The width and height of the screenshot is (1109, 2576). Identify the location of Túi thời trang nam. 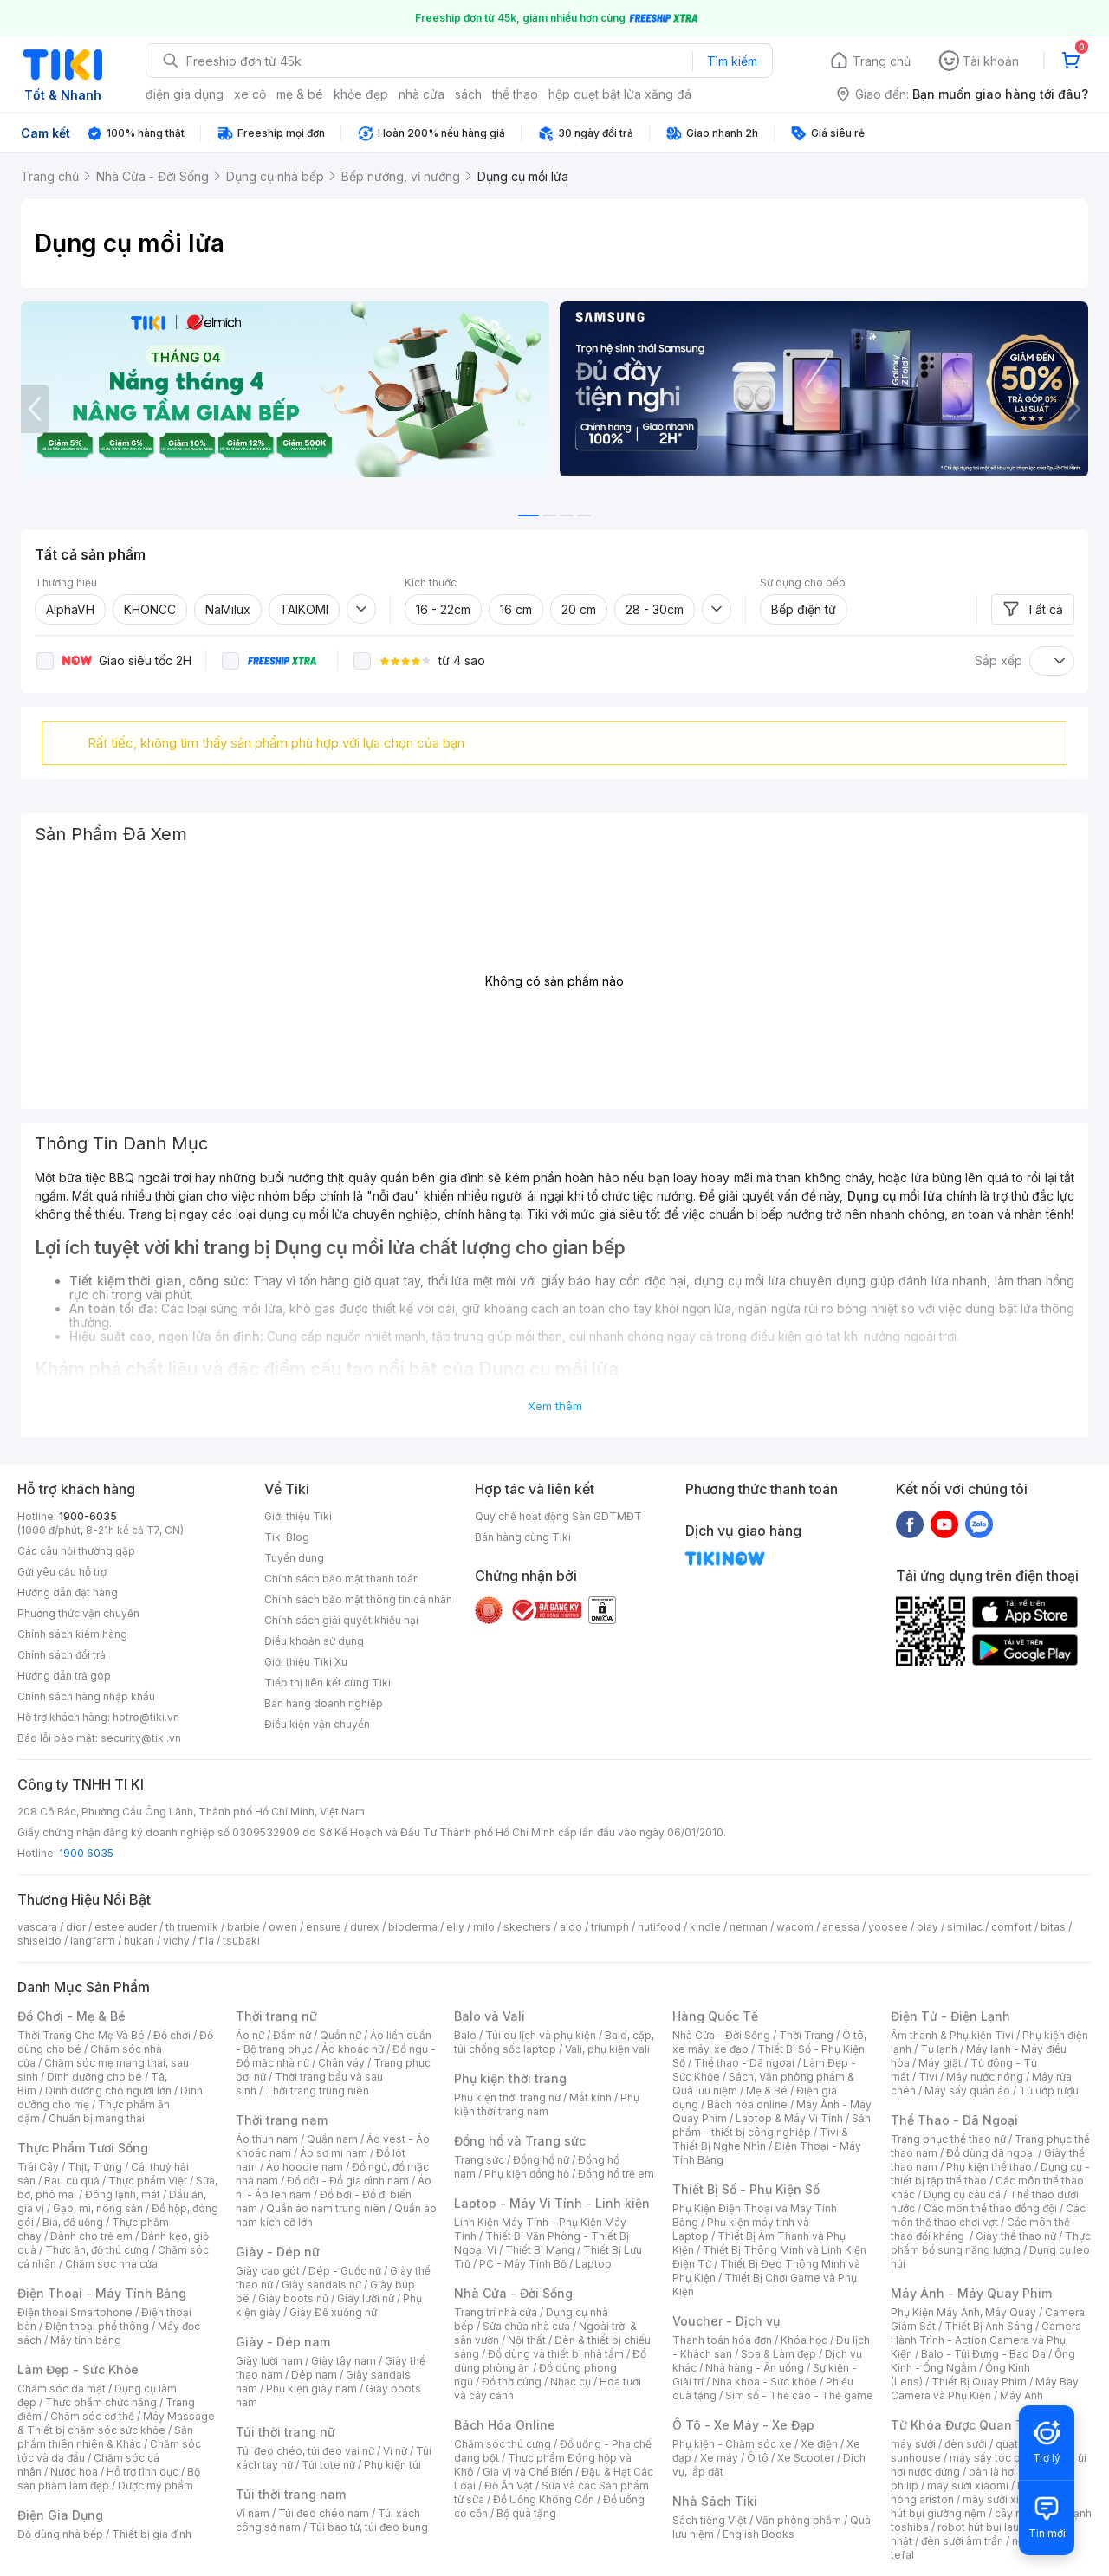
(291, 2494).